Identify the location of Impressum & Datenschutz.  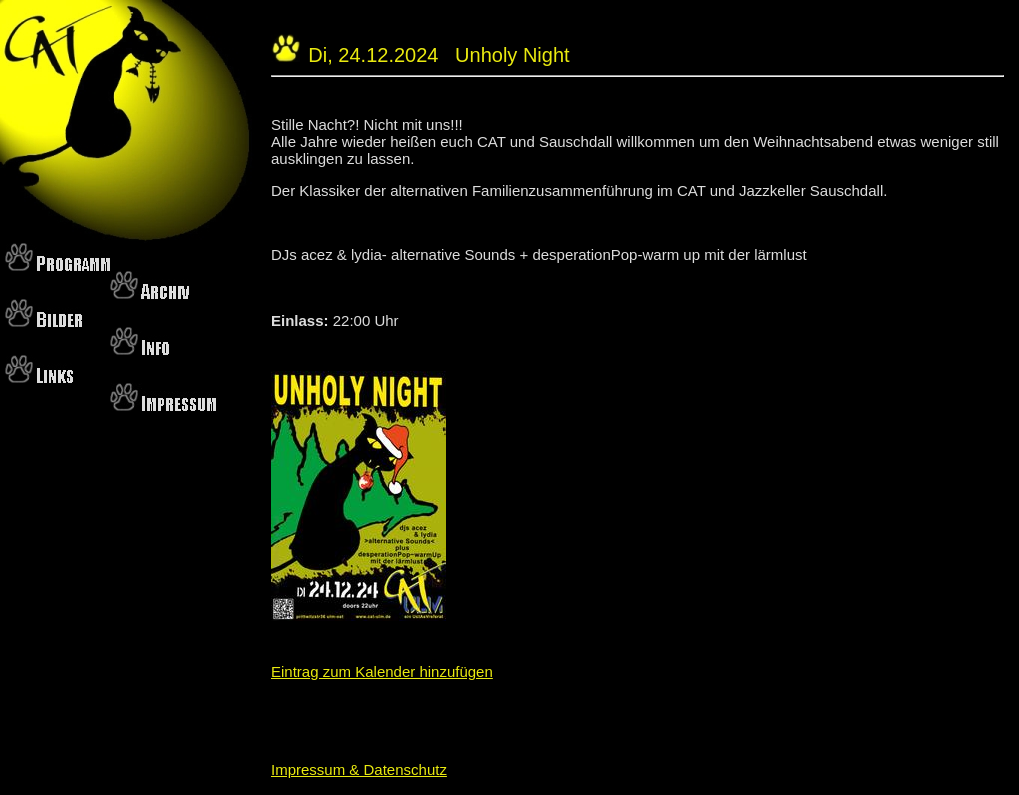
(359, 769).